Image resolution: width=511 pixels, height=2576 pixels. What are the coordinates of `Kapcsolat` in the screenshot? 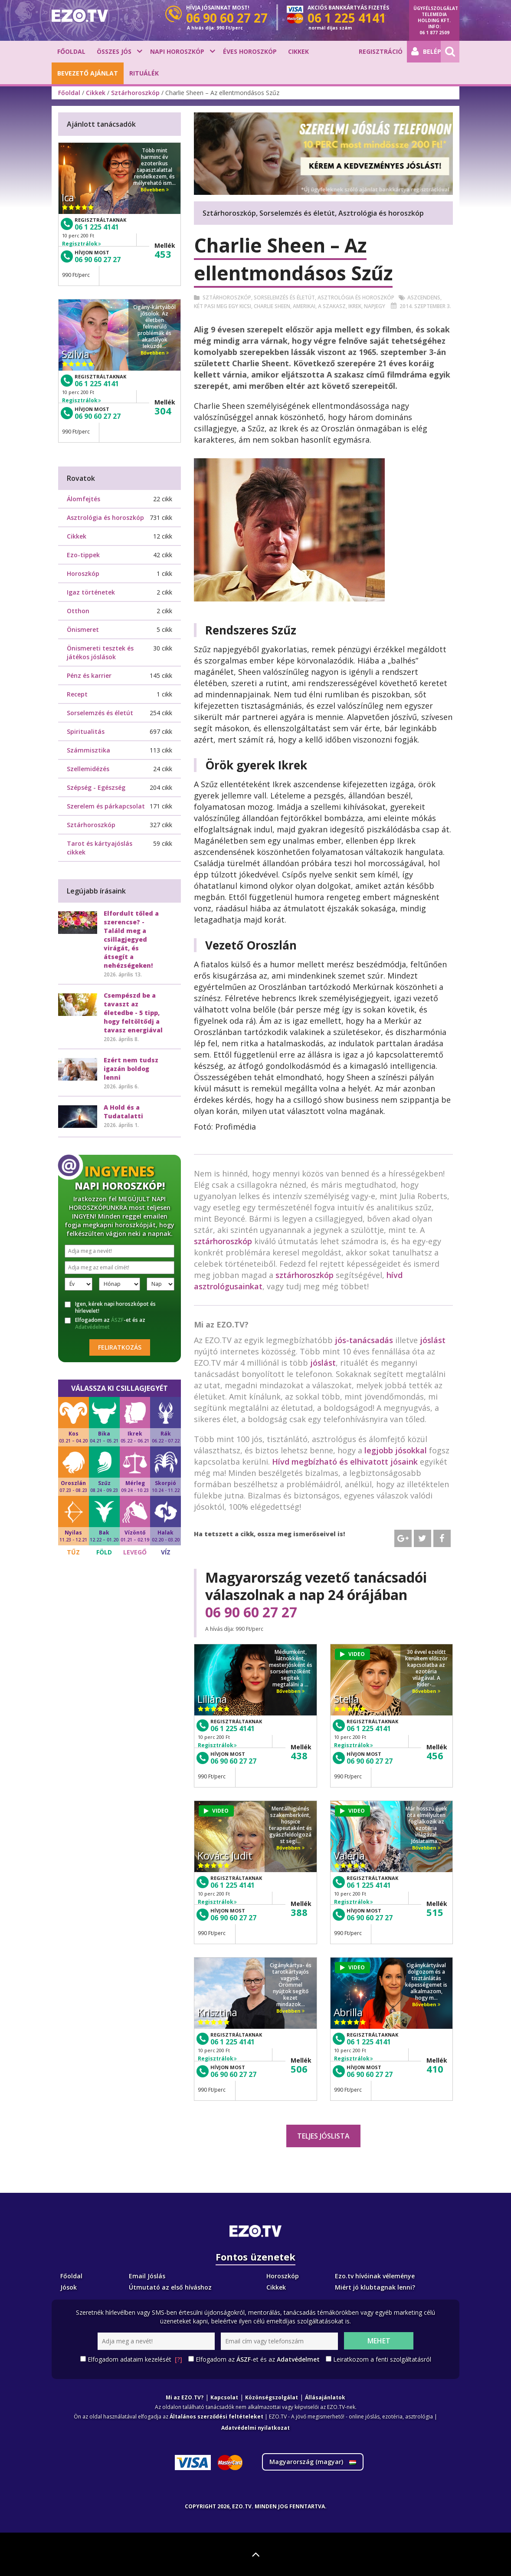 It's located at (224, 2397).